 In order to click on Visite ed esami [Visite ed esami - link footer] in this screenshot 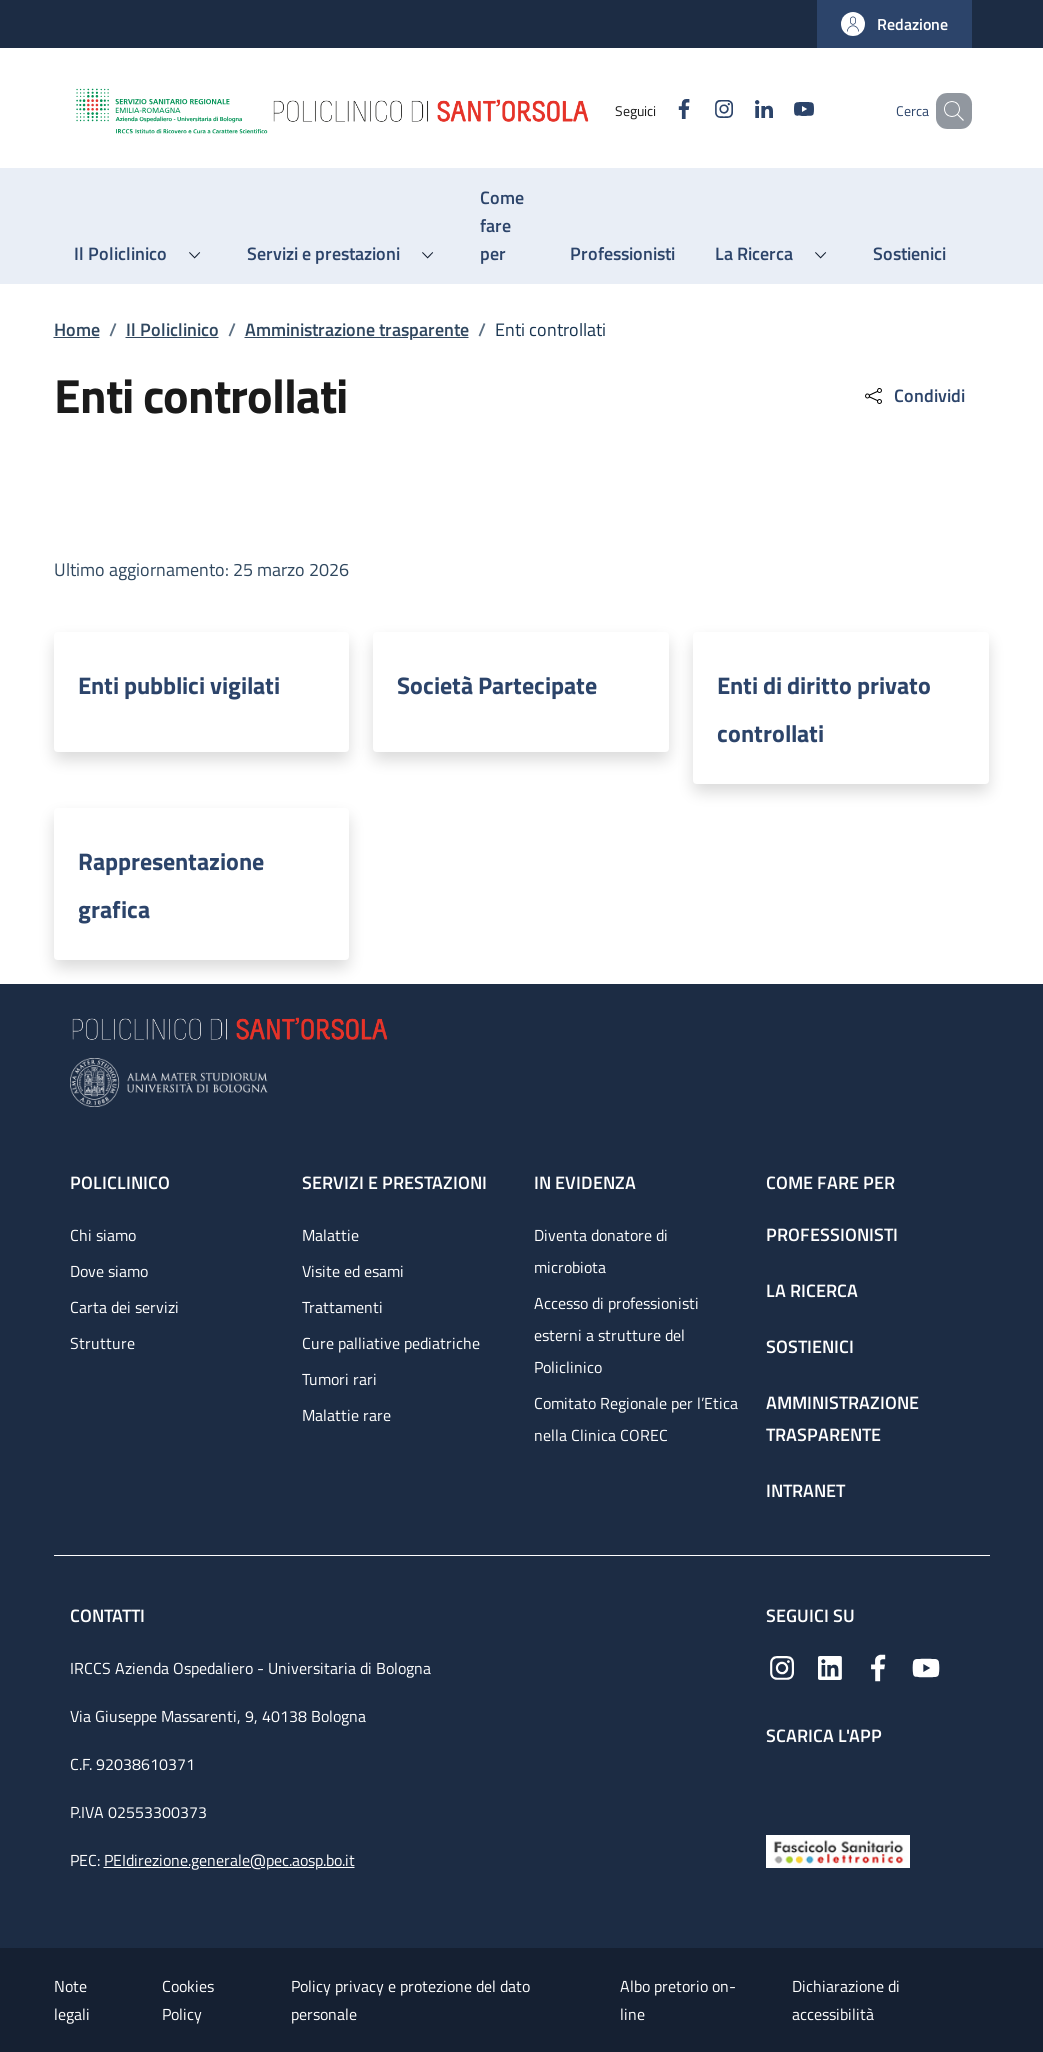, I will do `click(353, 1271)`.